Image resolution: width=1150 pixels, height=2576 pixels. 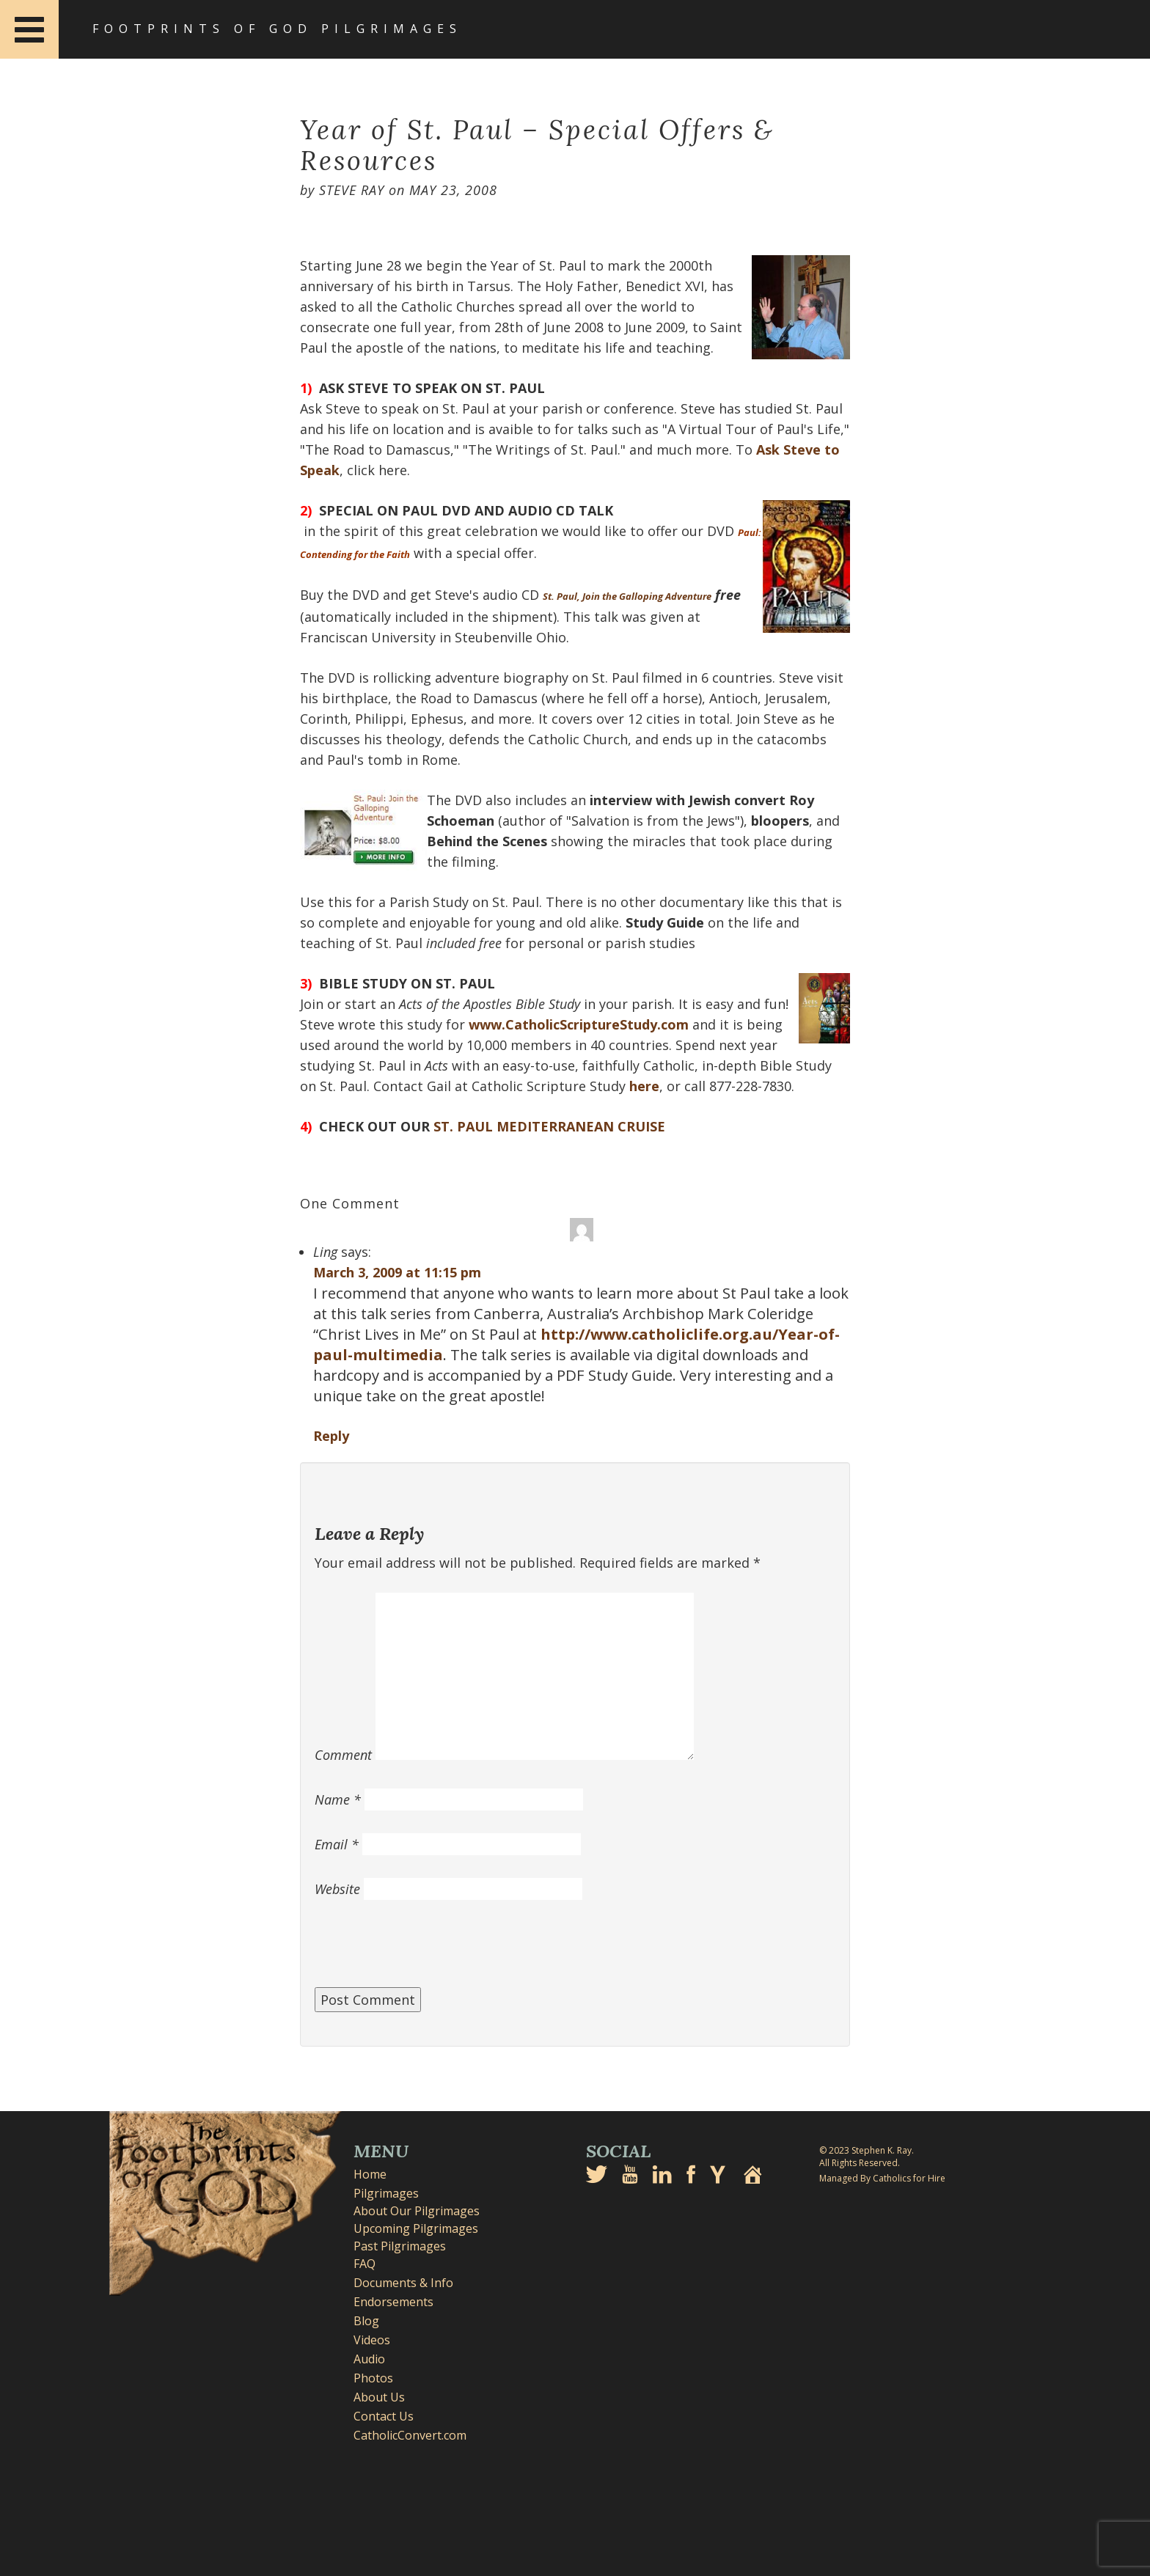 What do you see at coordinates (403, 2283) in the screenshot?
I see `Documents & Info` at bounding box center [403, 2283].